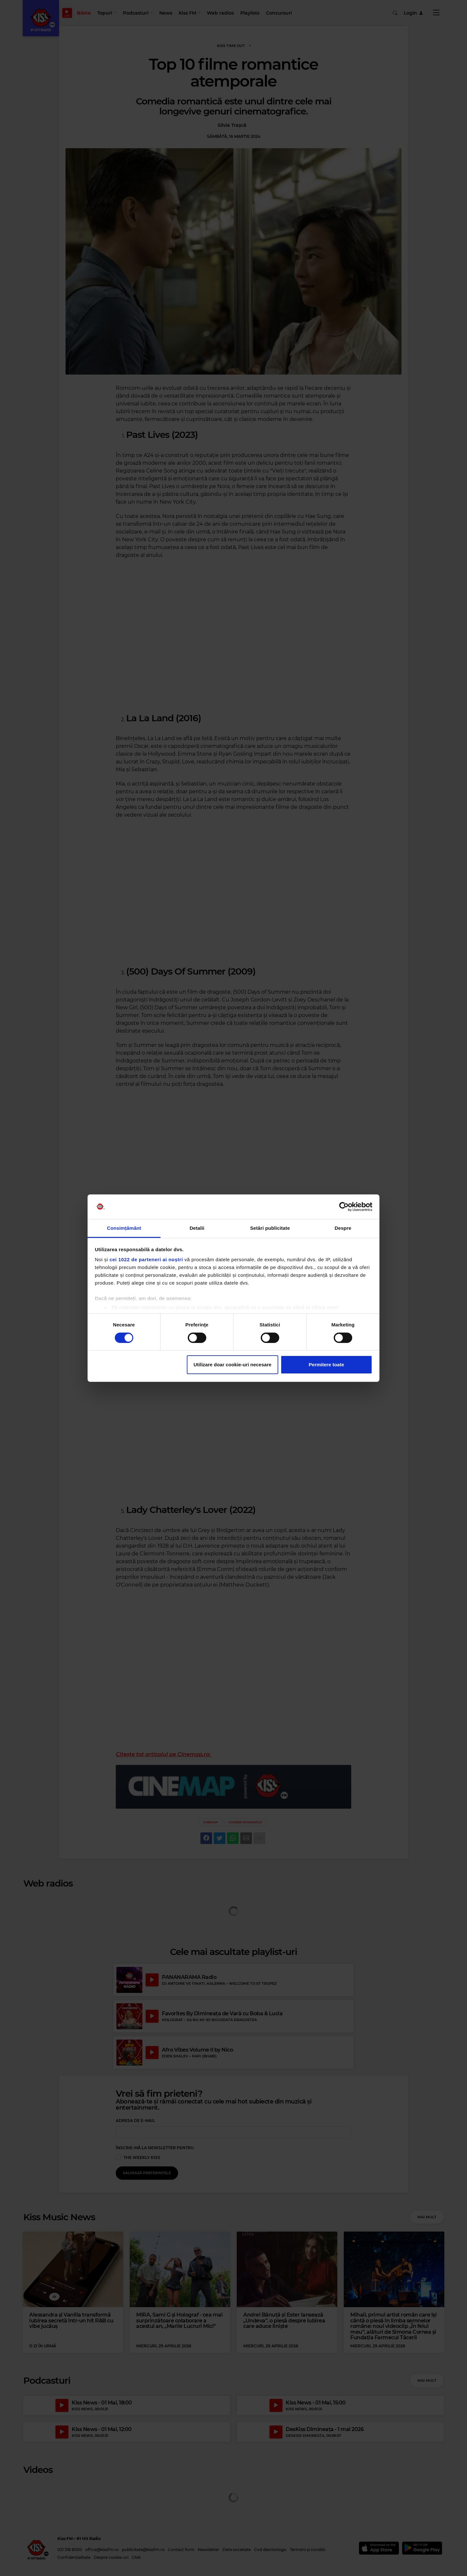 The width and height of the screenshot is (467, 2576). What do you see at coordinates (197, 1228) in the screenshot?
I see `Detalii [tab]` at bounding box center [197, 1228].